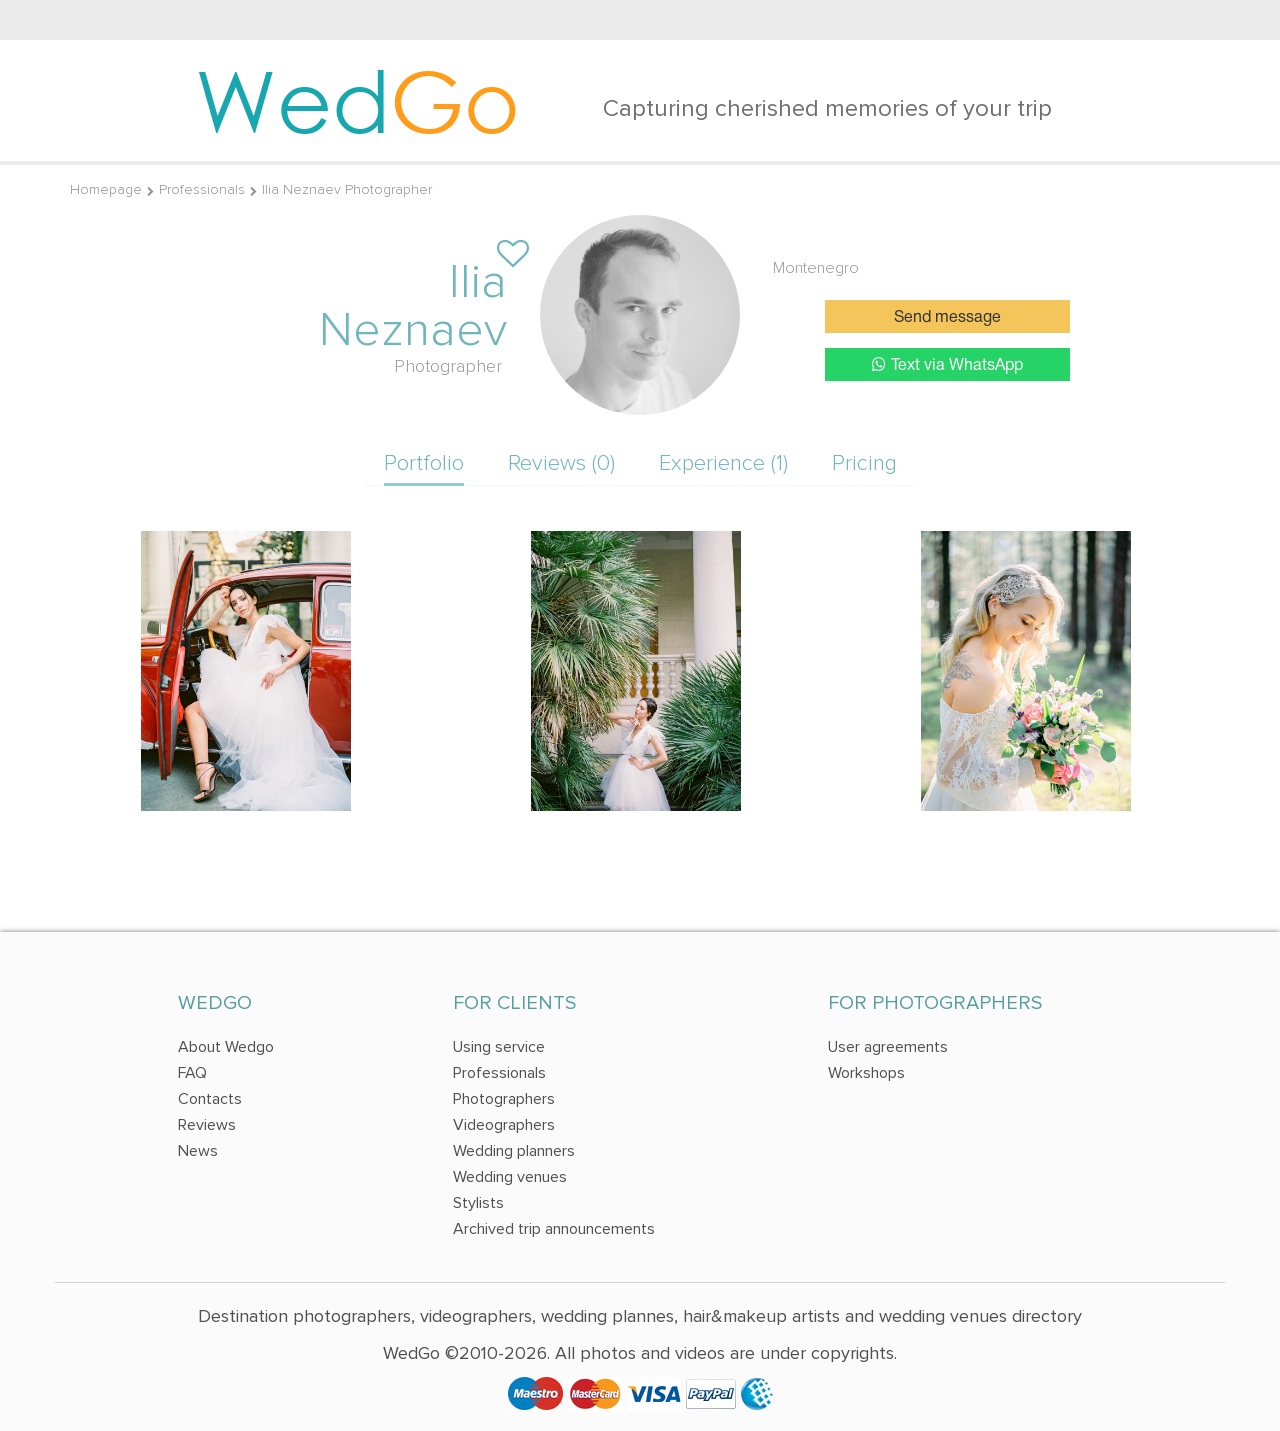 The image size is (1280, 1431). What do you see at coordinates (202, 189) in the screenshot?
I see `Professionals` at bounding box center [202, 189].